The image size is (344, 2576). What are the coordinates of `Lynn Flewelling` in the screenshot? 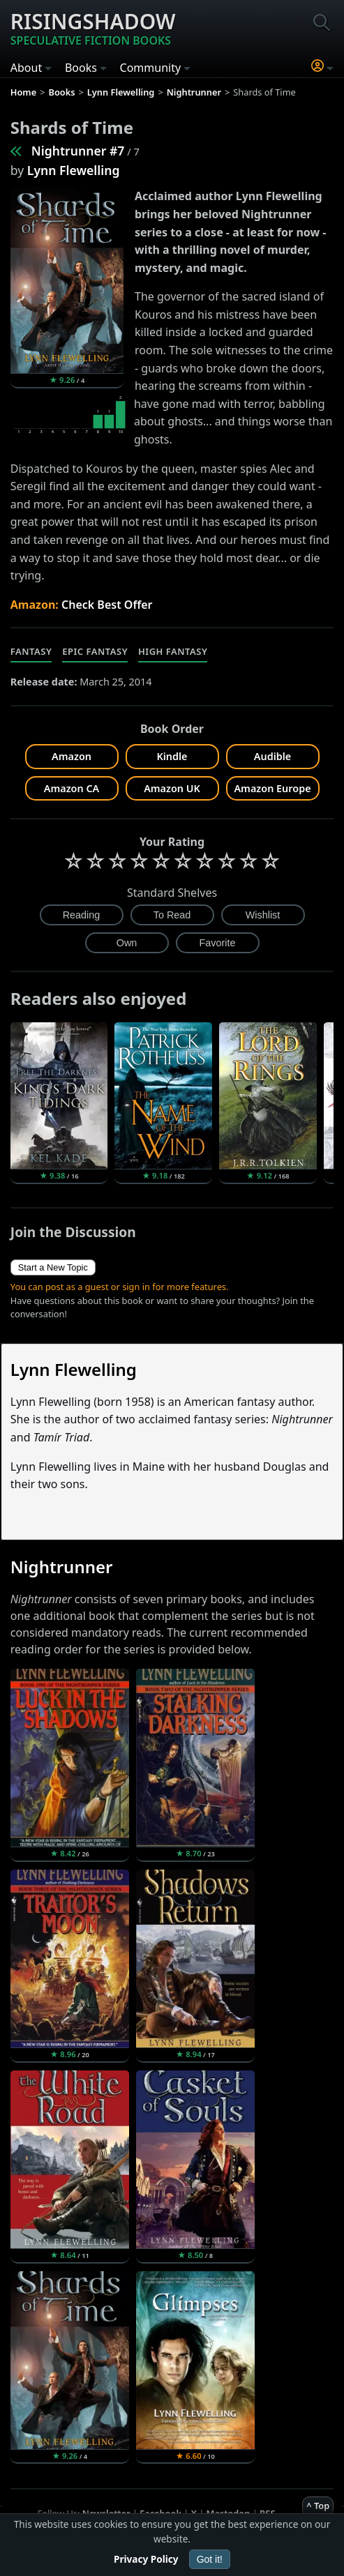 It's located at (73, 170).